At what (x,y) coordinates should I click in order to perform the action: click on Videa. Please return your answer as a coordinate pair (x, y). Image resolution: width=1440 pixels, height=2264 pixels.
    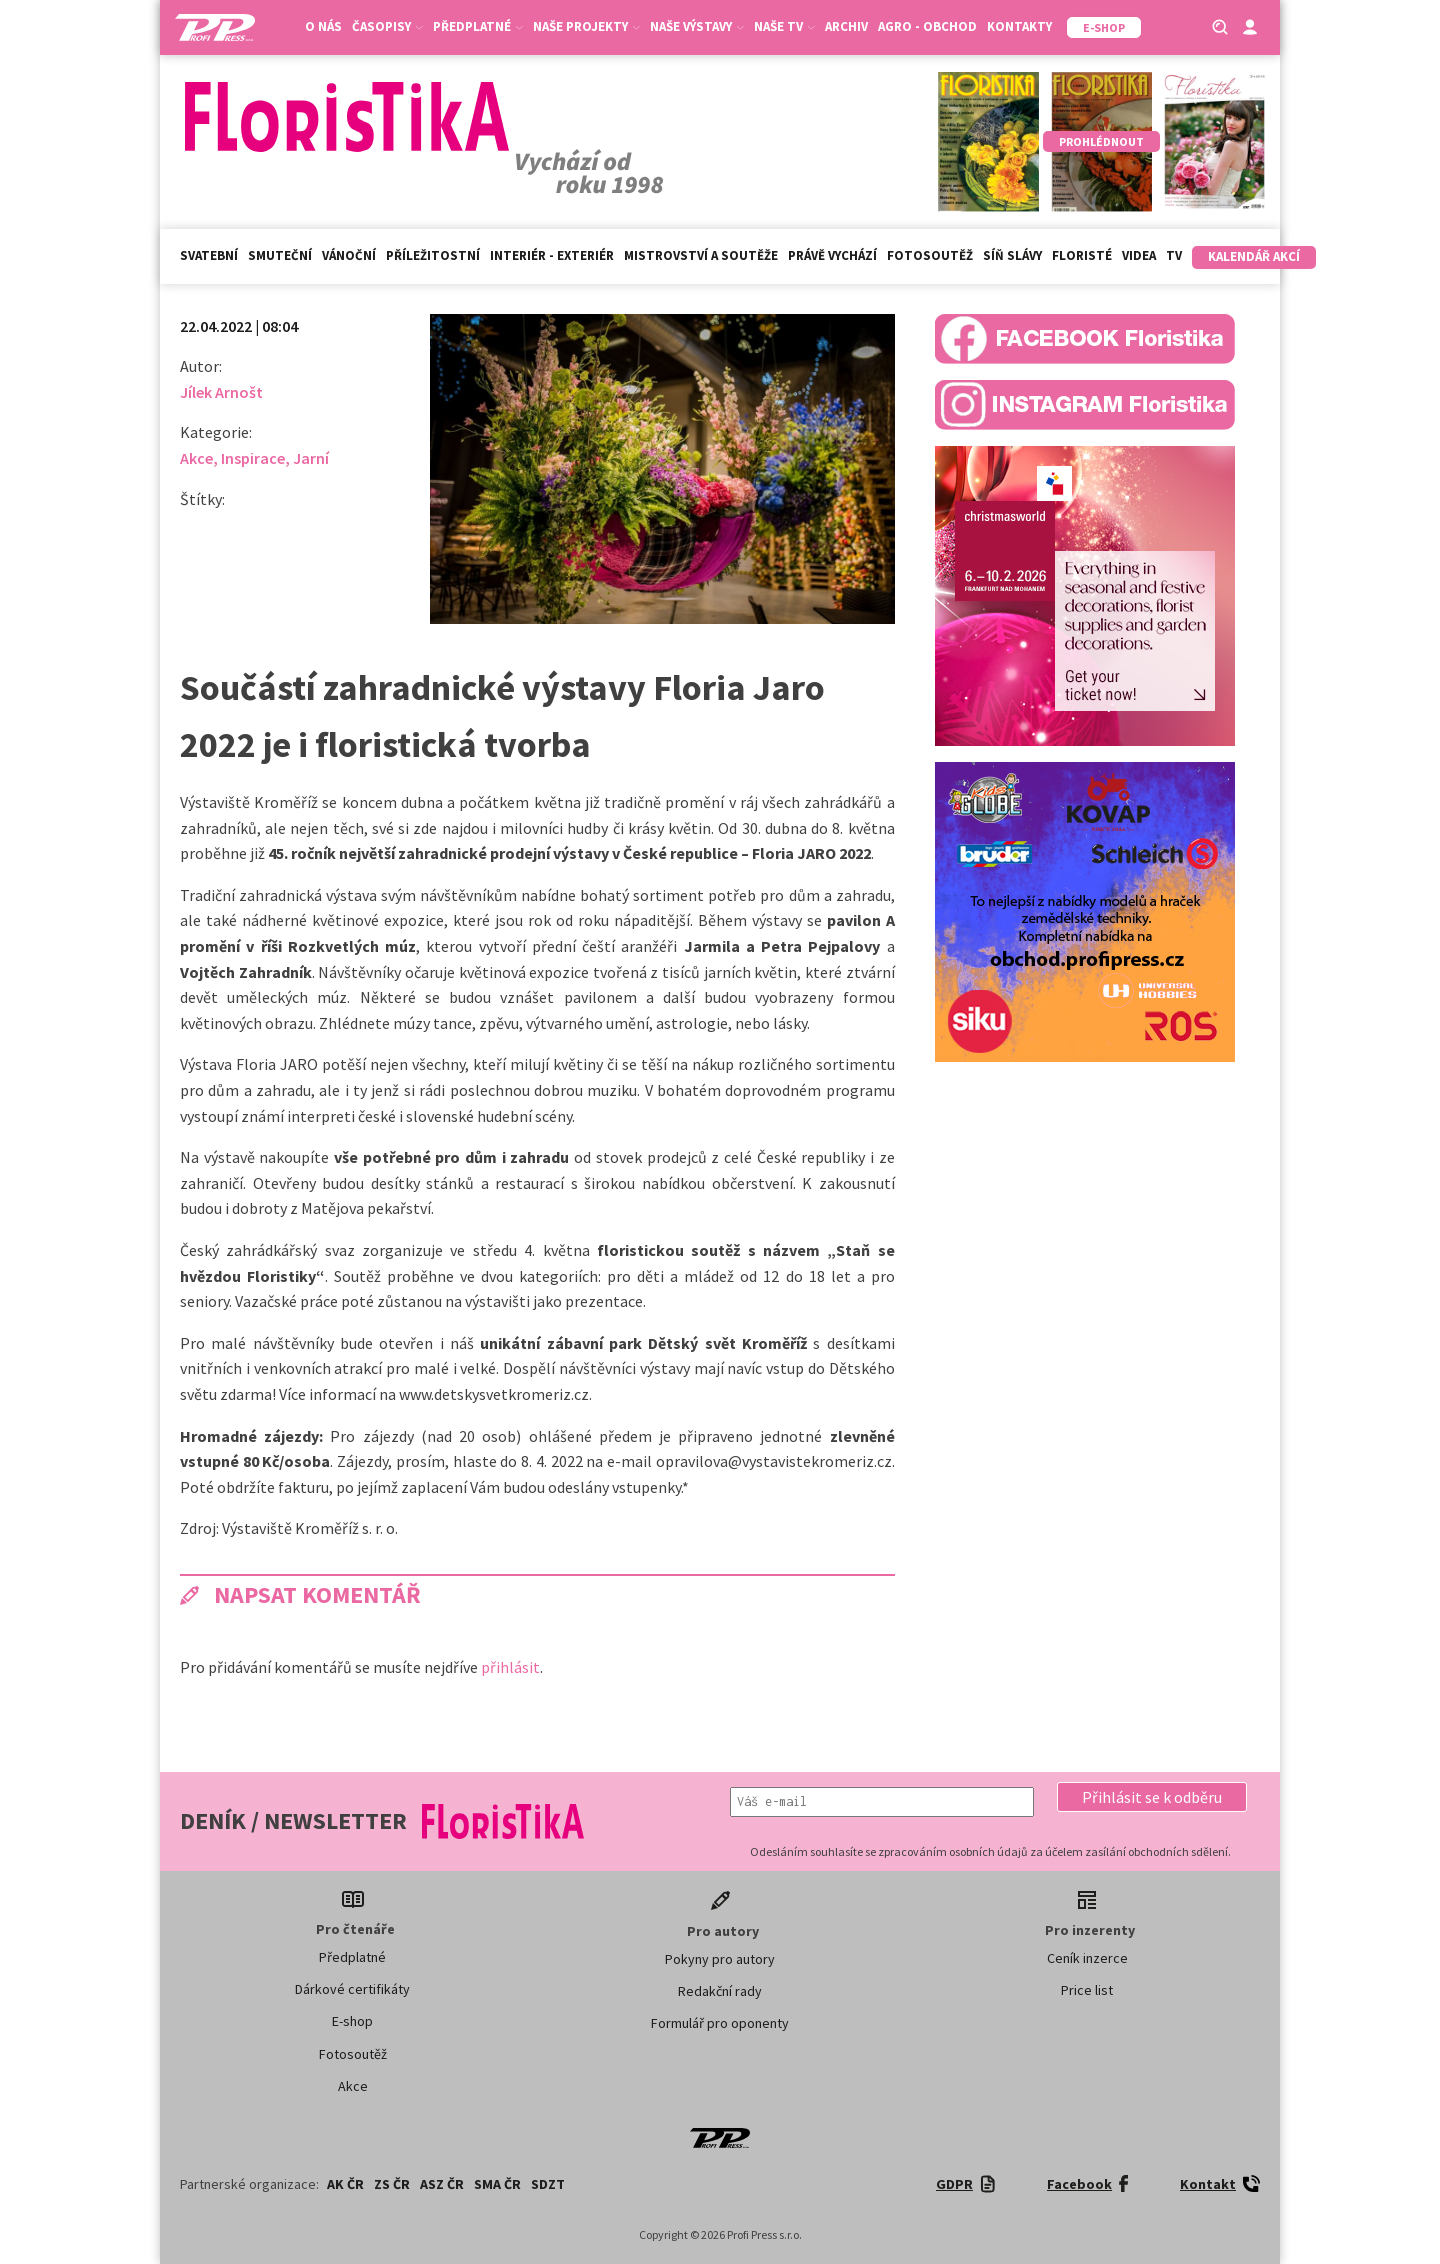
    Looking at the image, I should click on (1139, 255).